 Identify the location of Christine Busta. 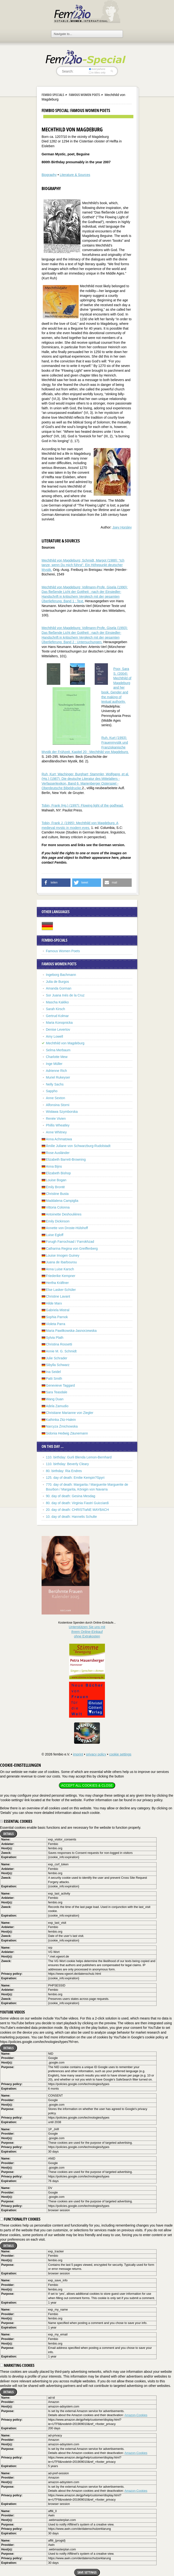
(57, 1194).